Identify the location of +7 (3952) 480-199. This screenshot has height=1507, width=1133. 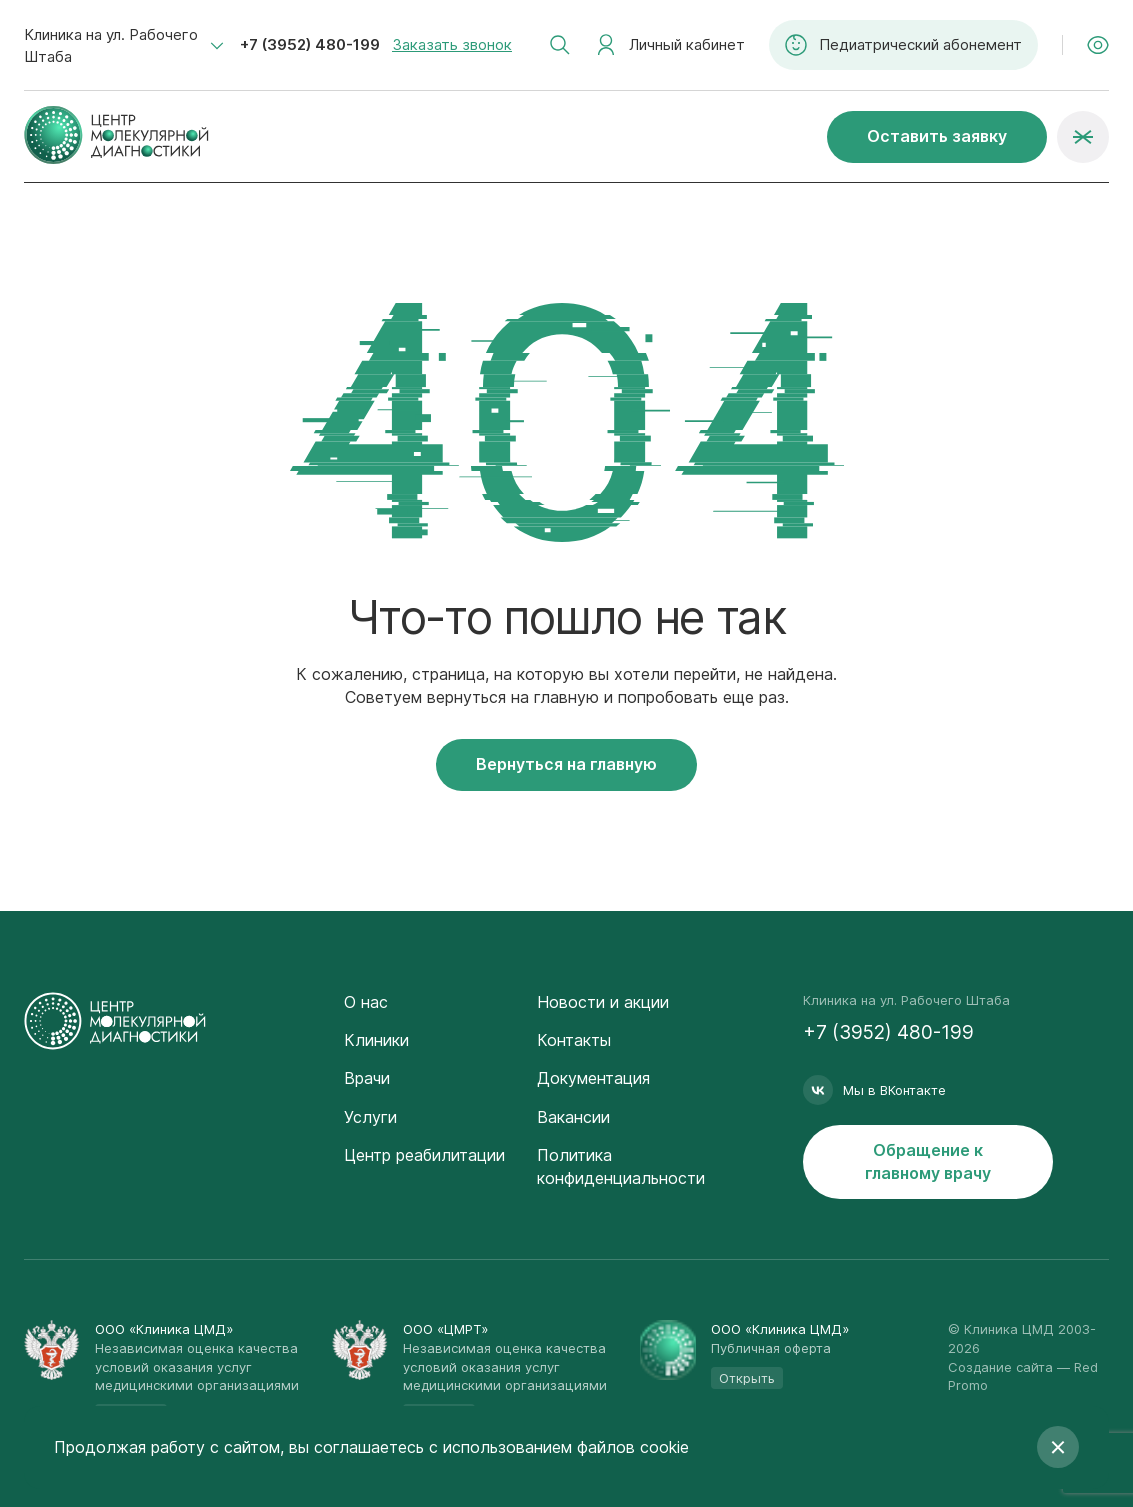
(310, 44).